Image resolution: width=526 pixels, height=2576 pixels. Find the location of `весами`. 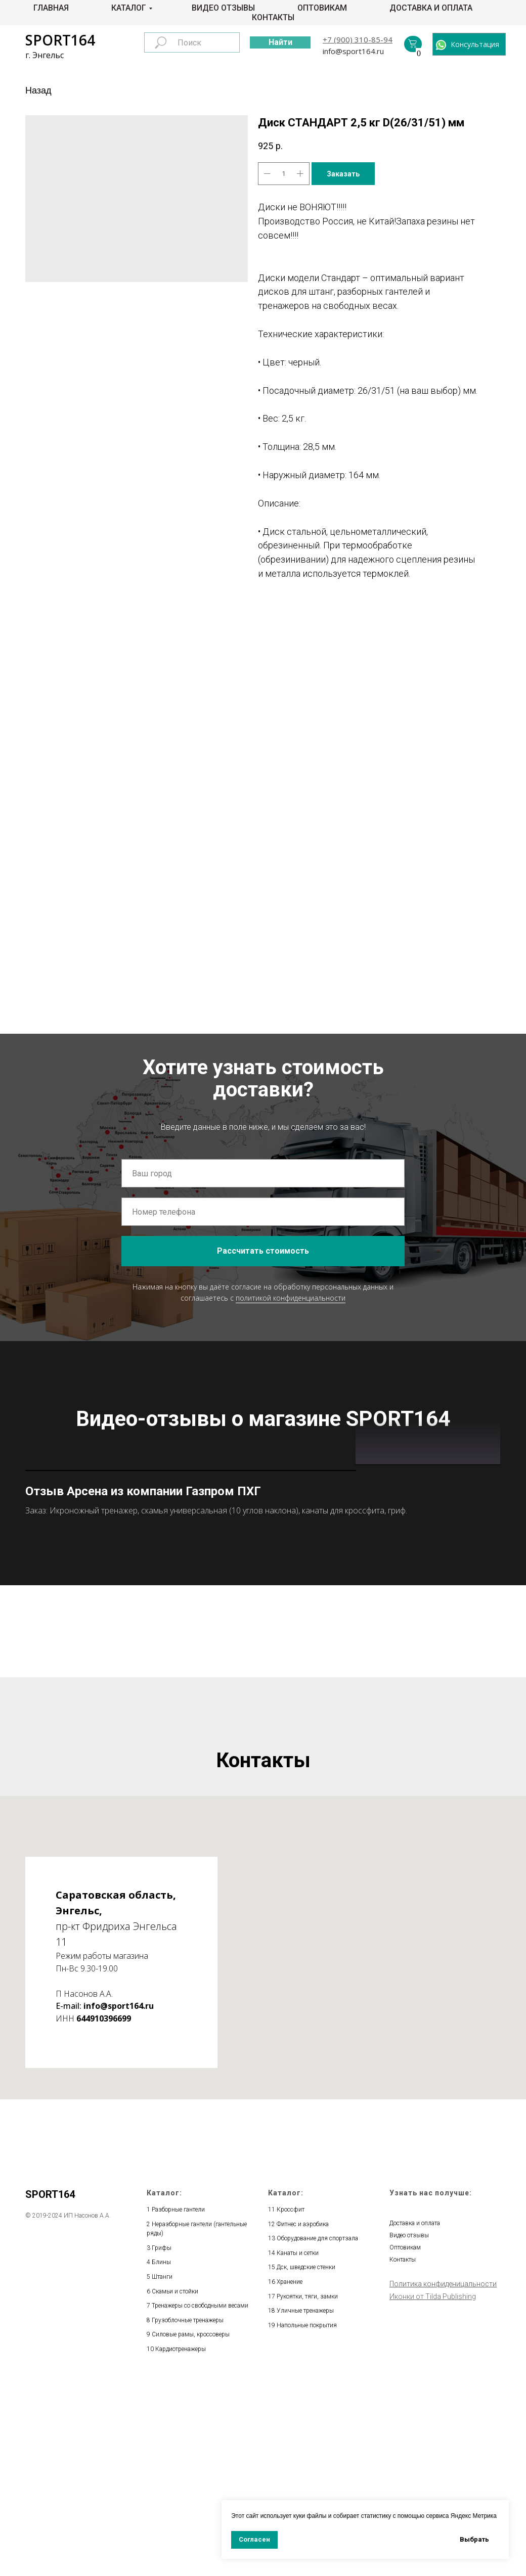

весами is located at coordinates (238, 2497).